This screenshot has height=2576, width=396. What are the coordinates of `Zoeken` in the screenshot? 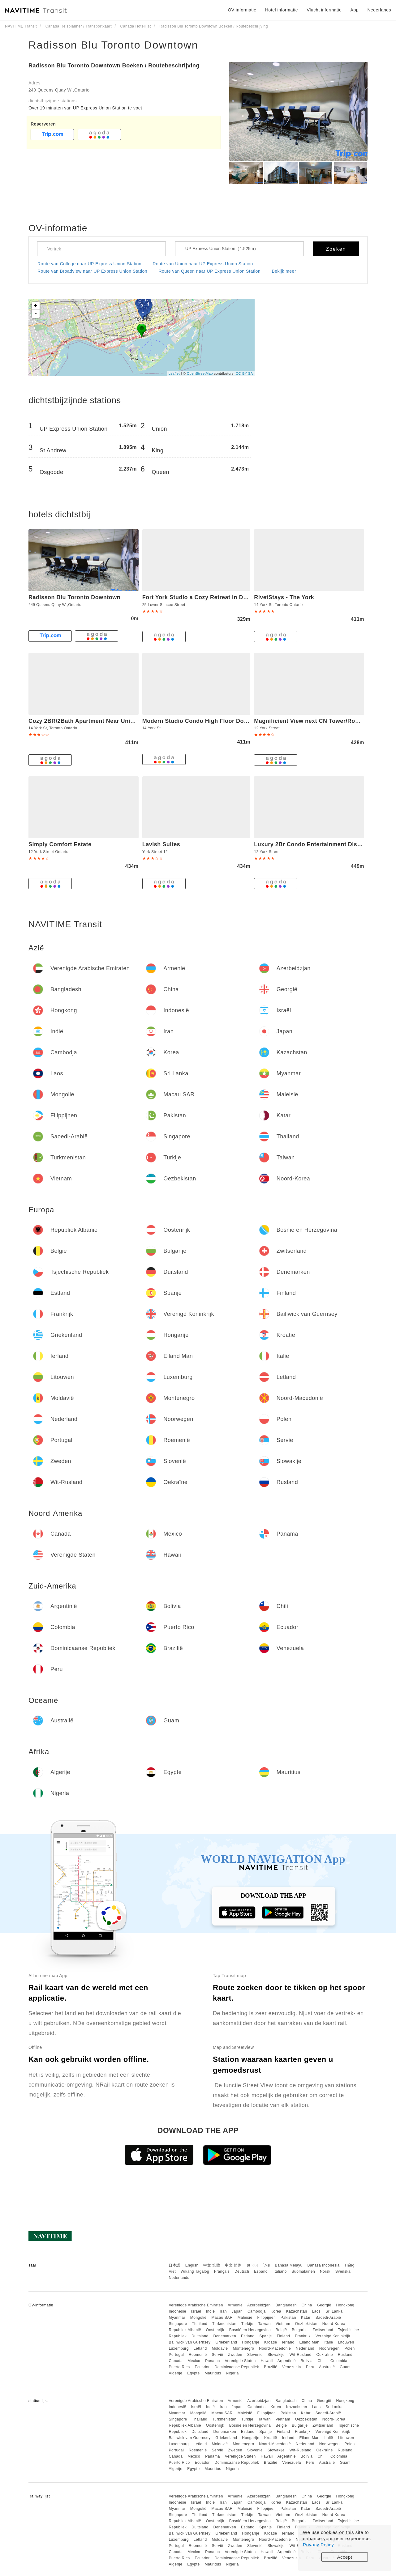 It's located at (336, 249).